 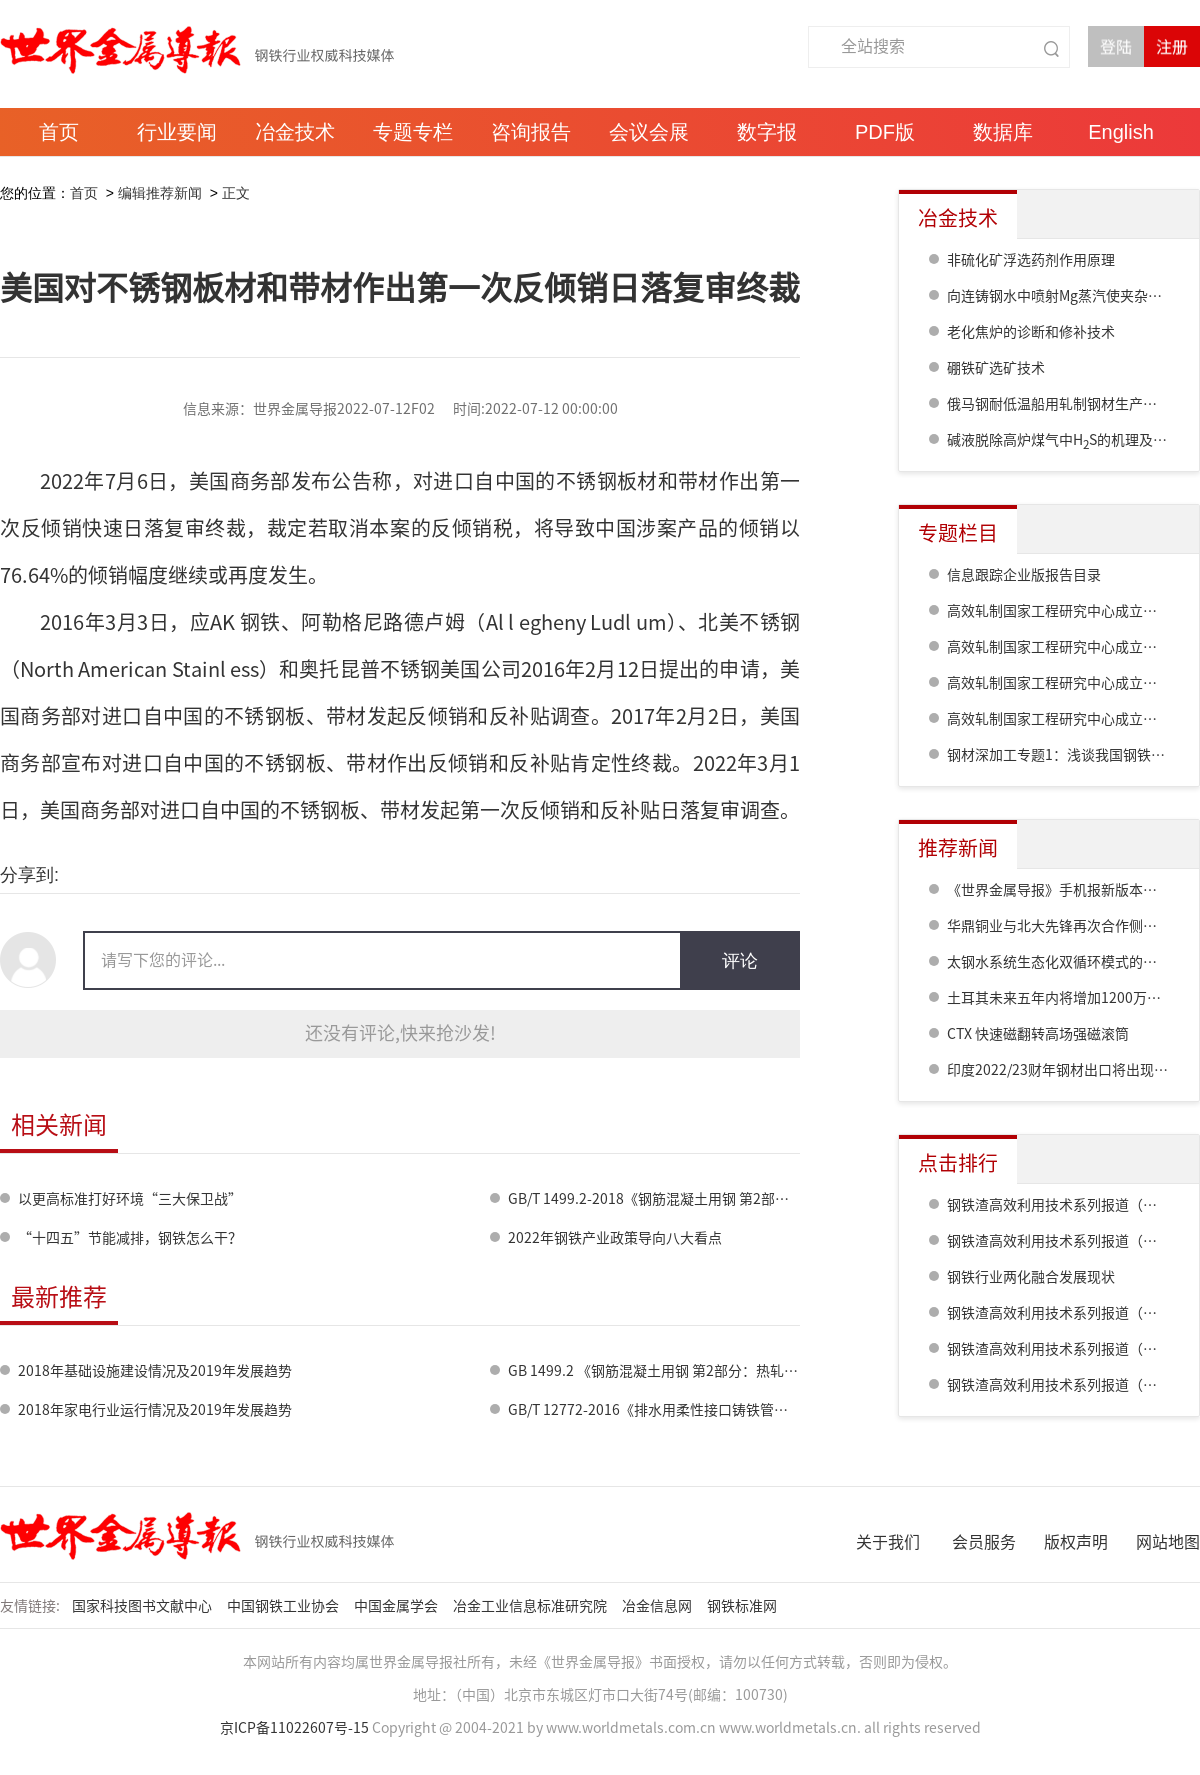 I want to click on 编辑推荐新闻, so click(x=160, y=193).